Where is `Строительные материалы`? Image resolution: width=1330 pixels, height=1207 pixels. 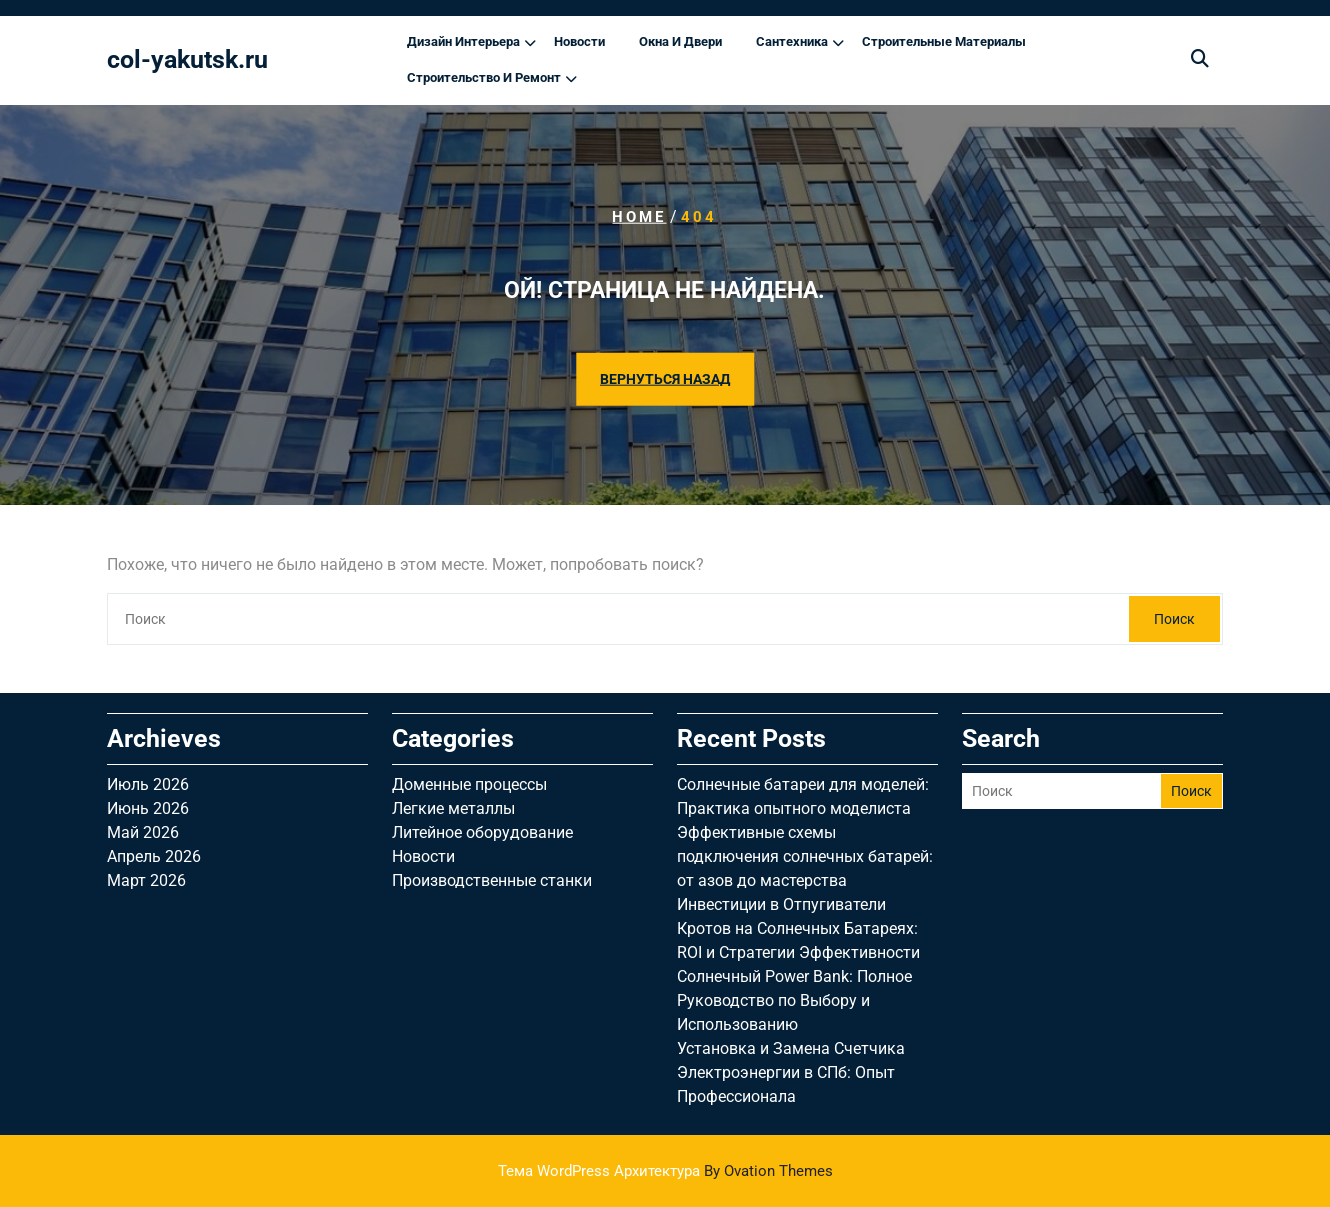 Строительные материалы is located at coordinates (944, 41).